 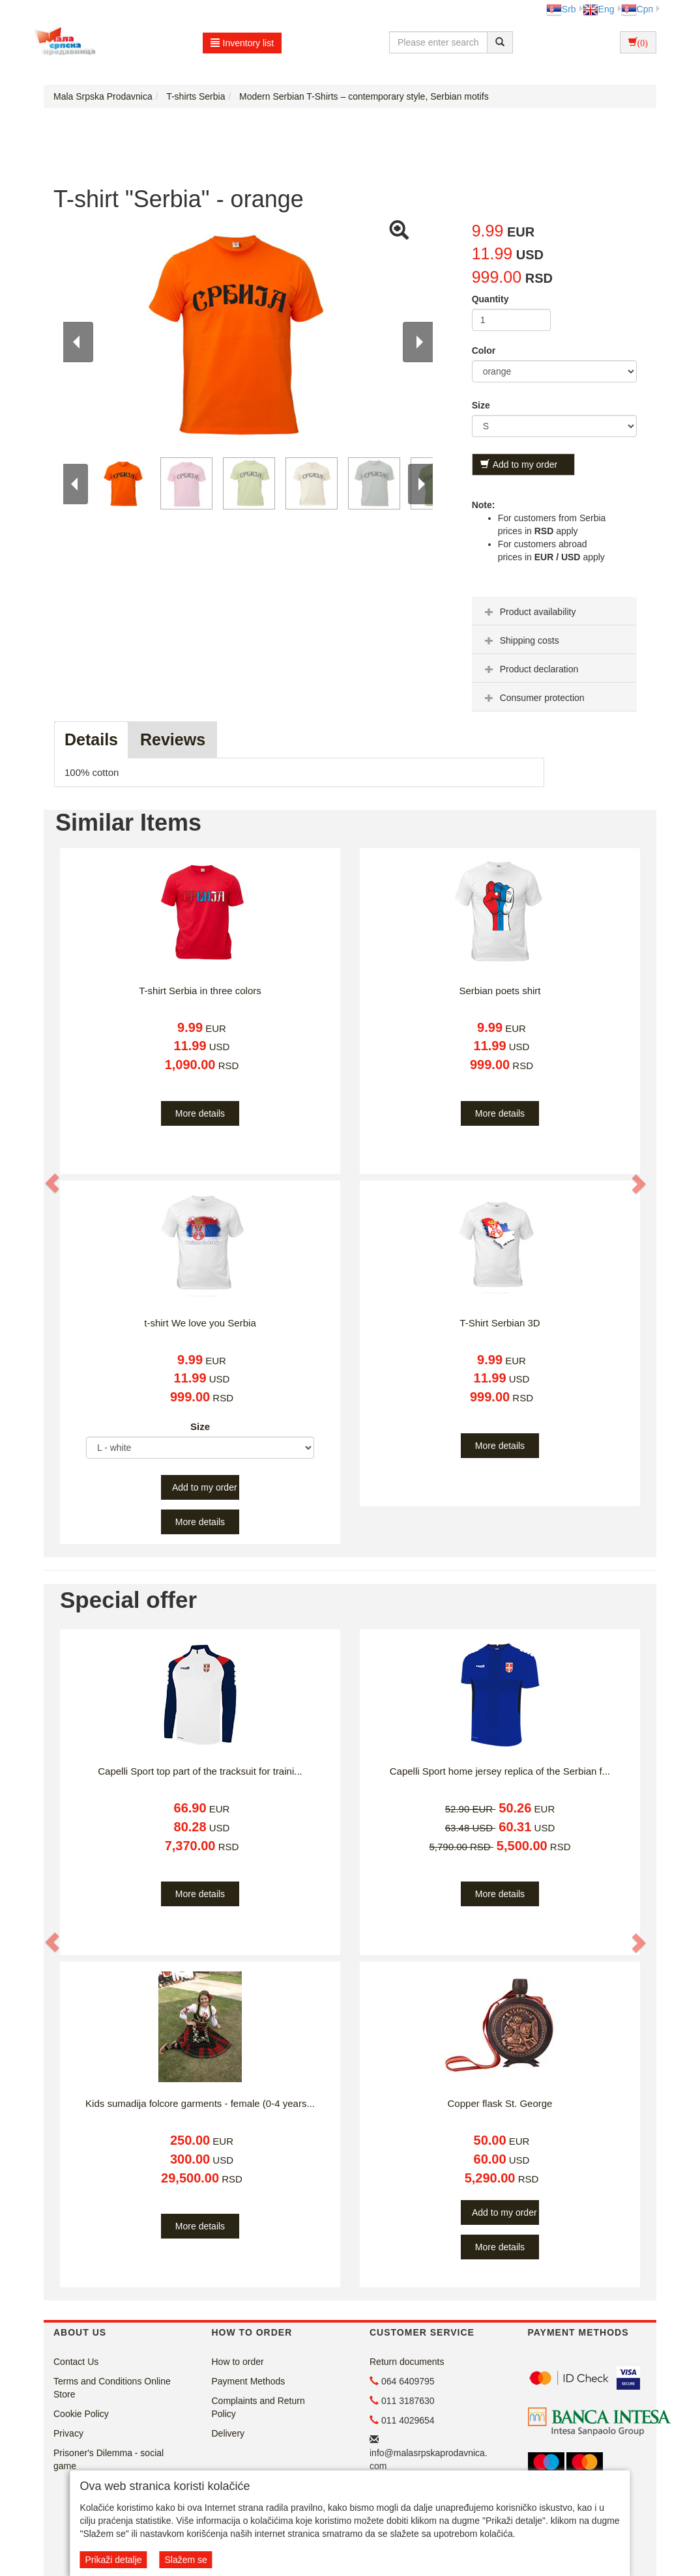 I want to click on Return documents, so click(x=407, y=2361).